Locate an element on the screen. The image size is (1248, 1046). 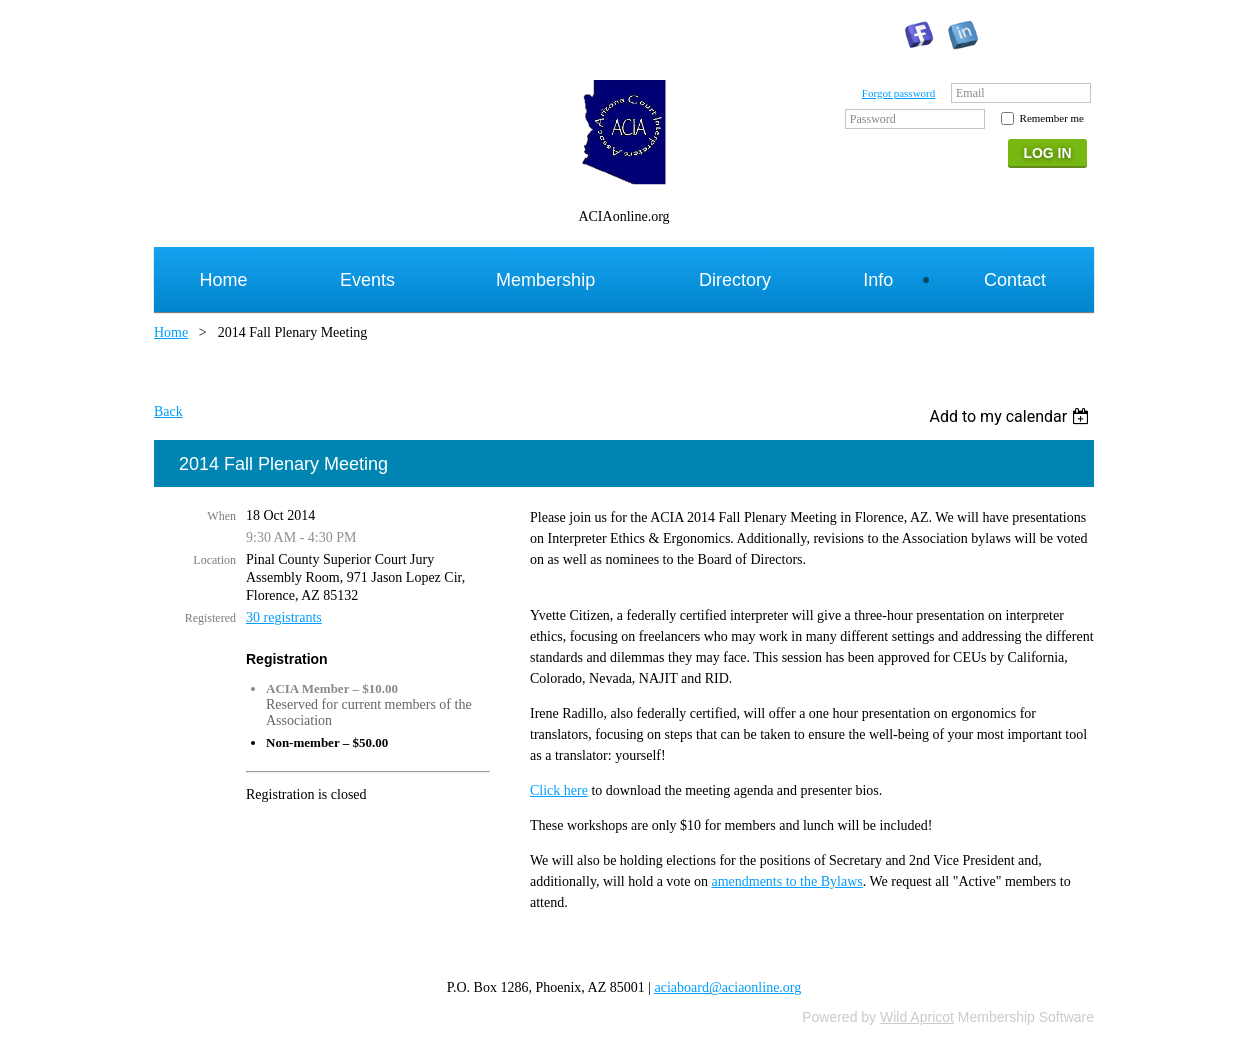
Password is located at coordinates (873, 119).